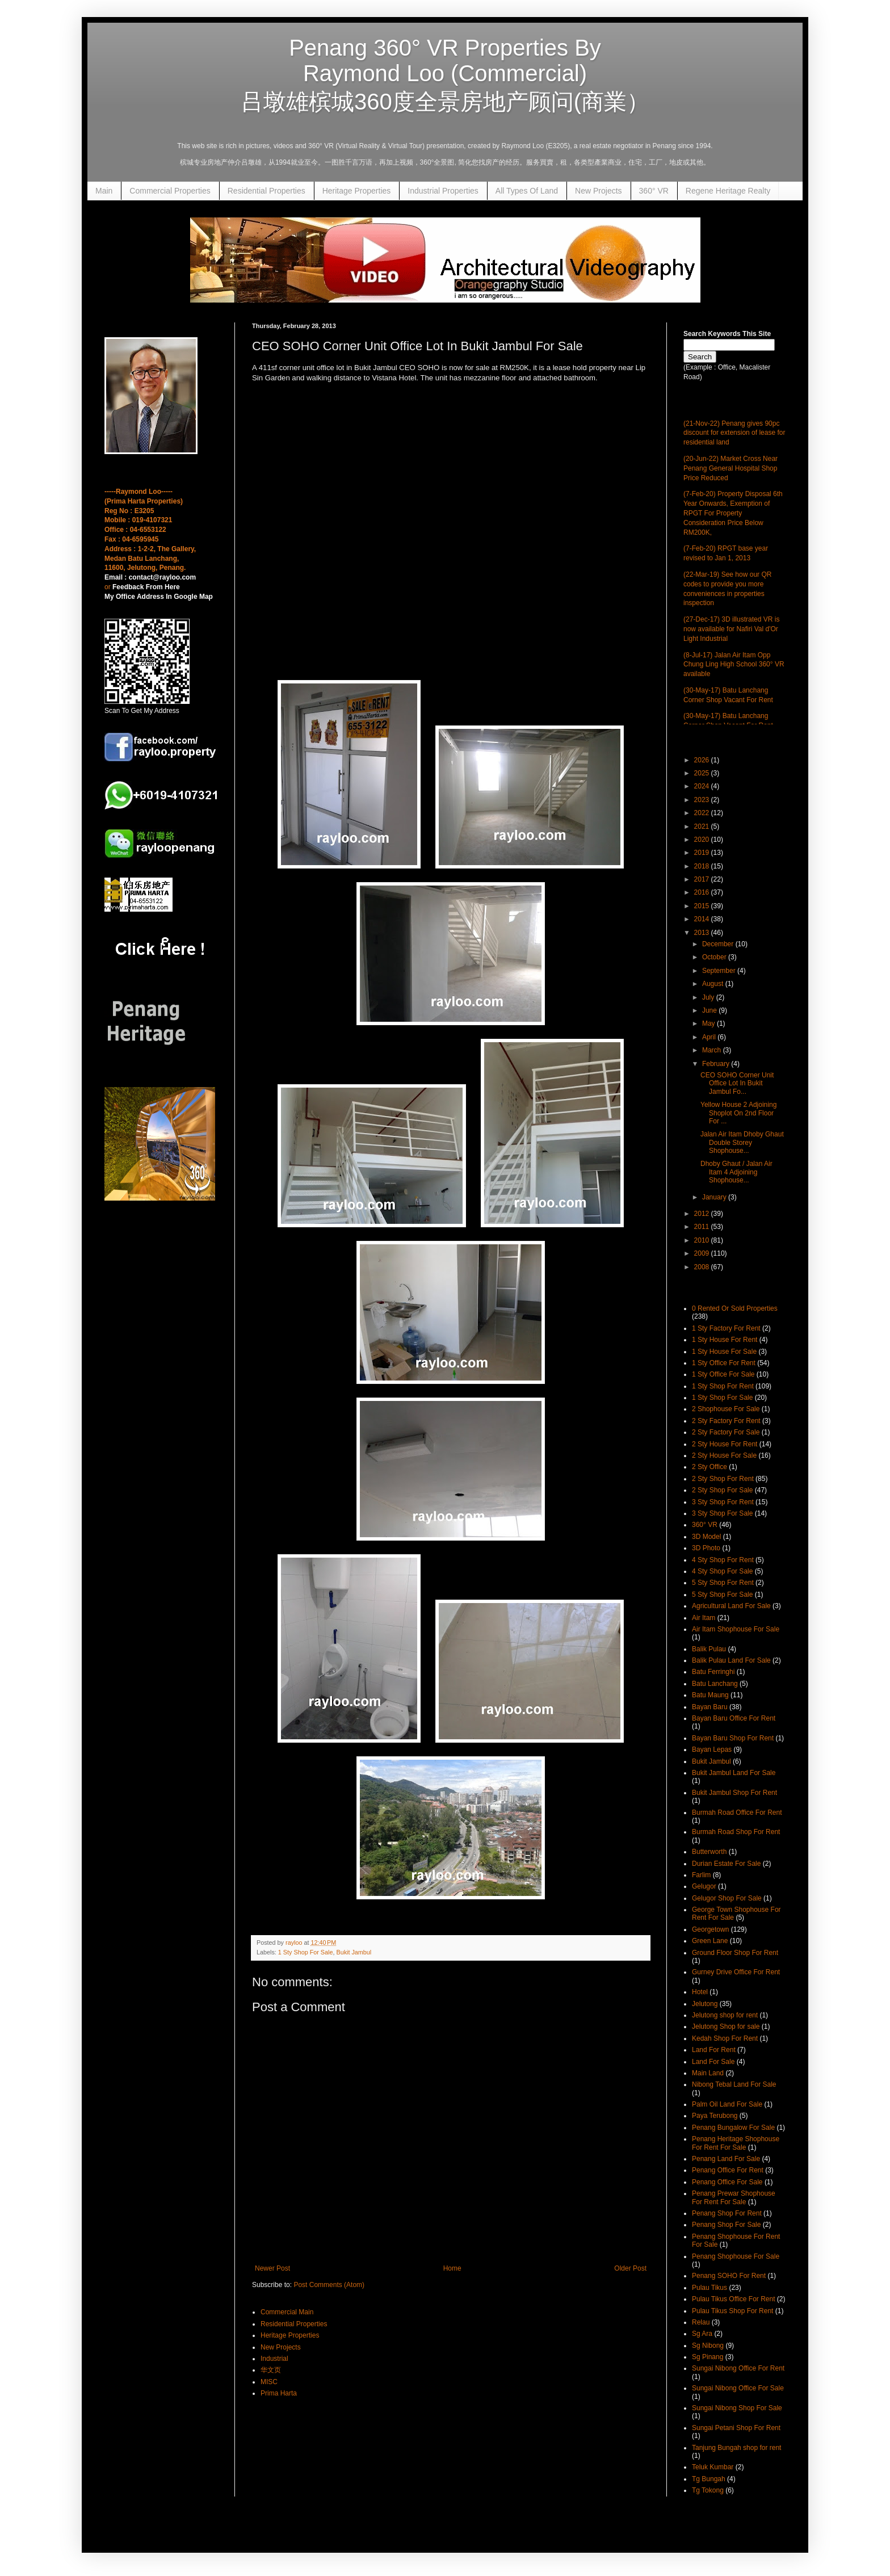  What do you see at coordinates (274, 2359) in the screenshot?
I see `Industrial` at bounding box center [274, 2359].